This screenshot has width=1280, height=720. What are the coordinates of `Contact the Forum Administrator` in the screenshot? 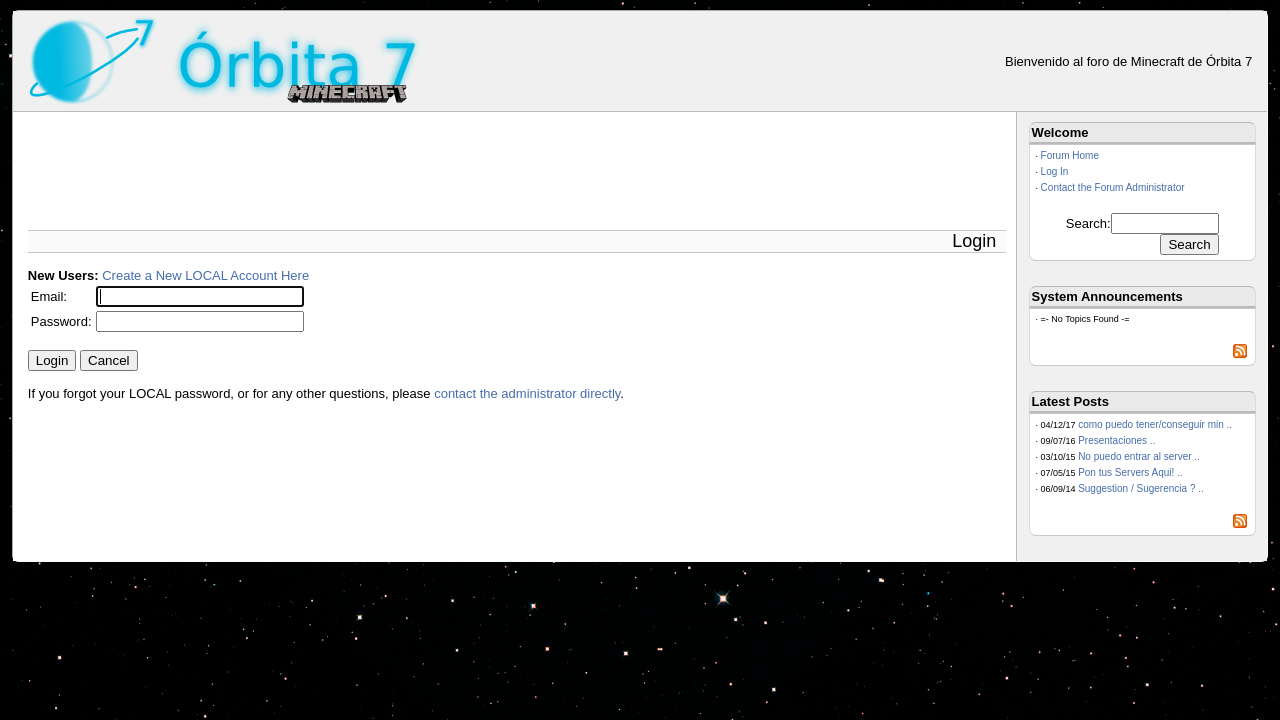 It's located at (1113, 187).